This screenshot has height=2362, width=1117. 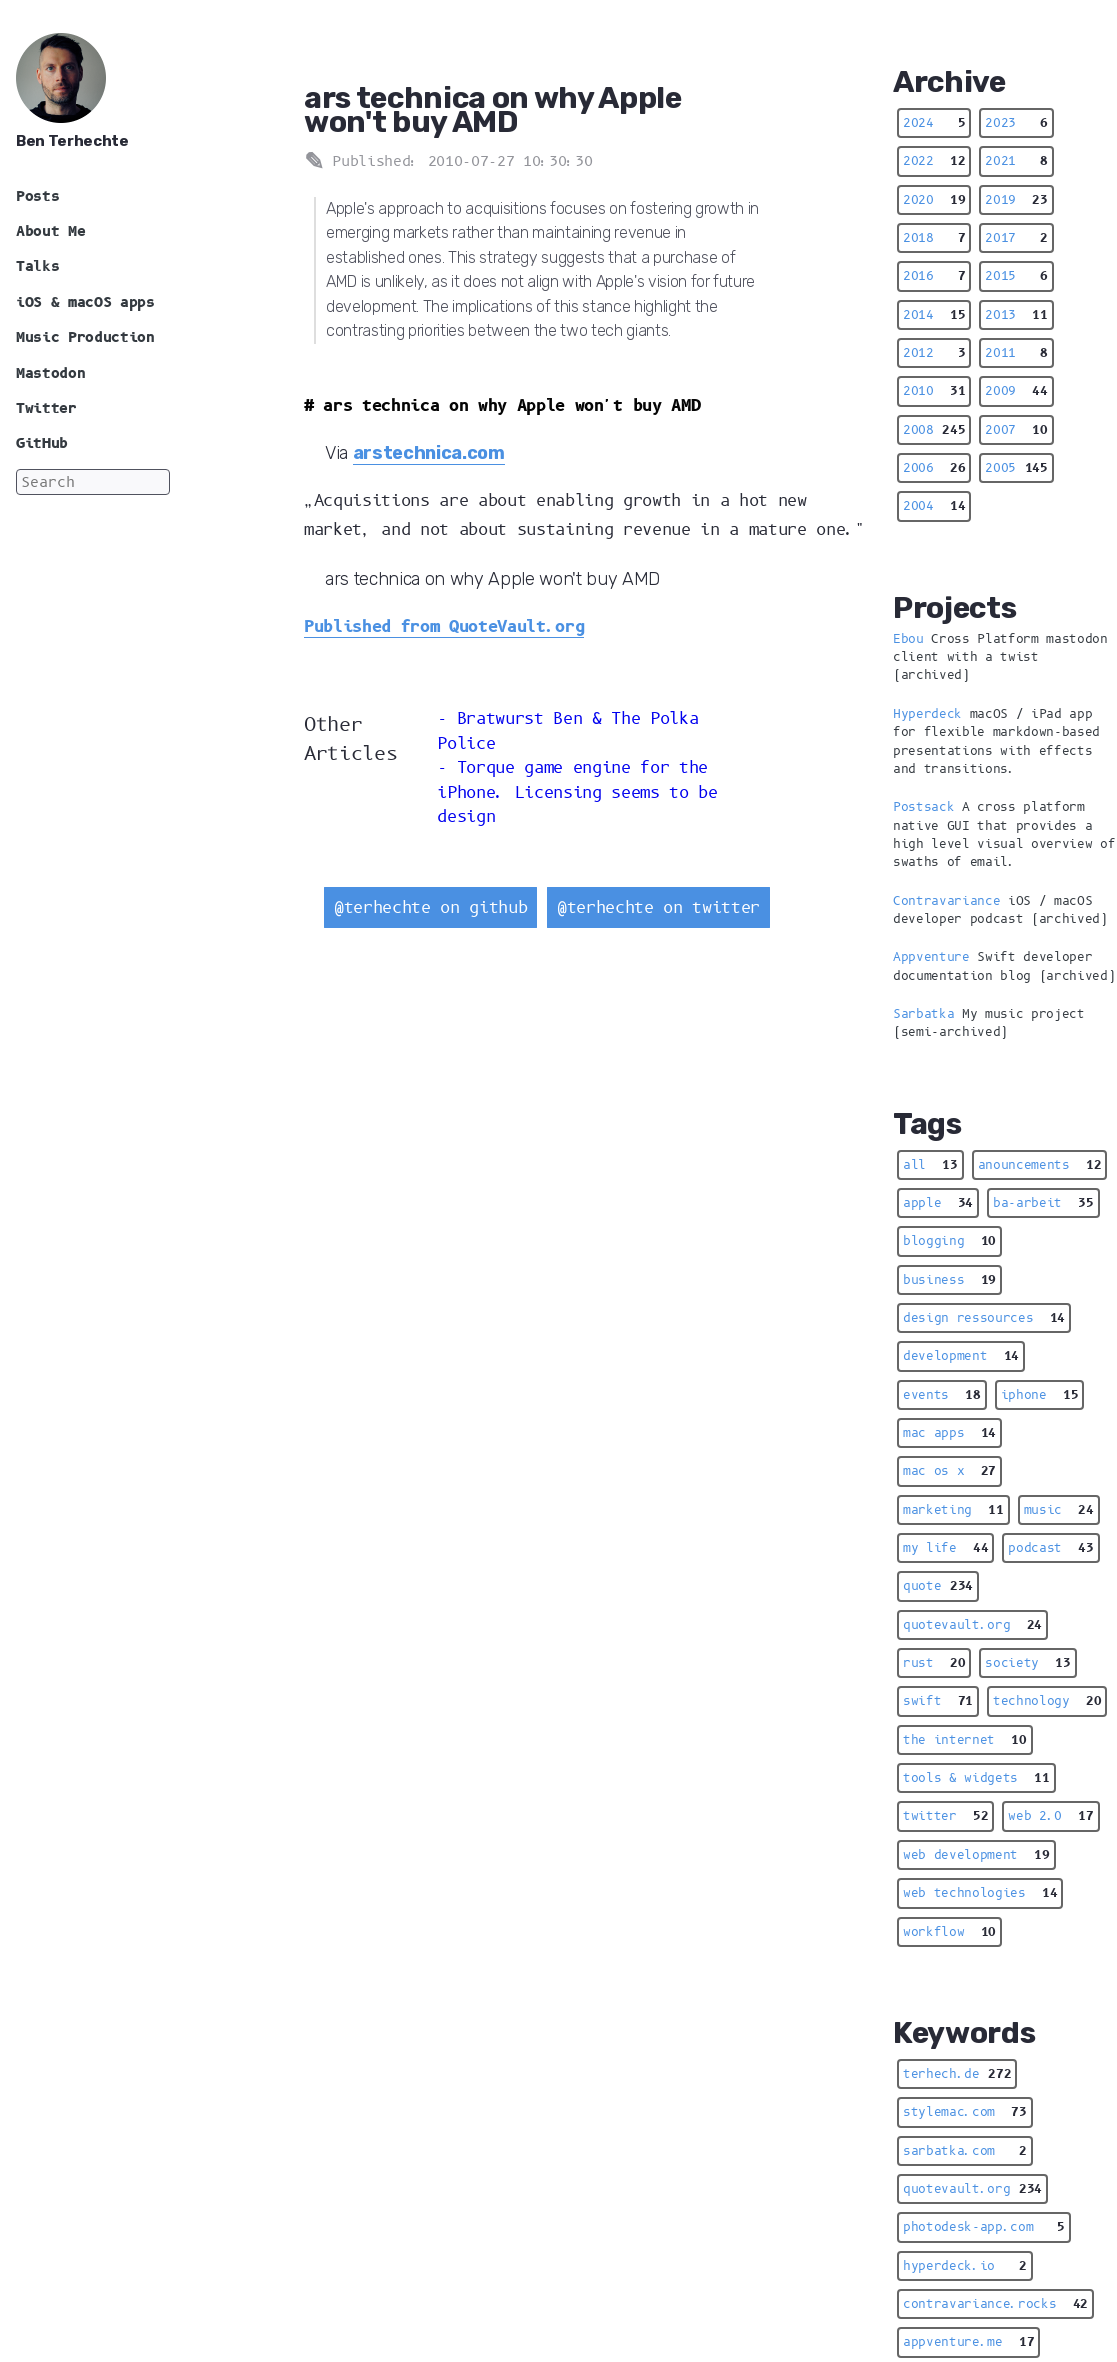 What do you see at coordinates (945, 1548) in the screenshot?
I see `my life` at bounding box center [945, 1548].